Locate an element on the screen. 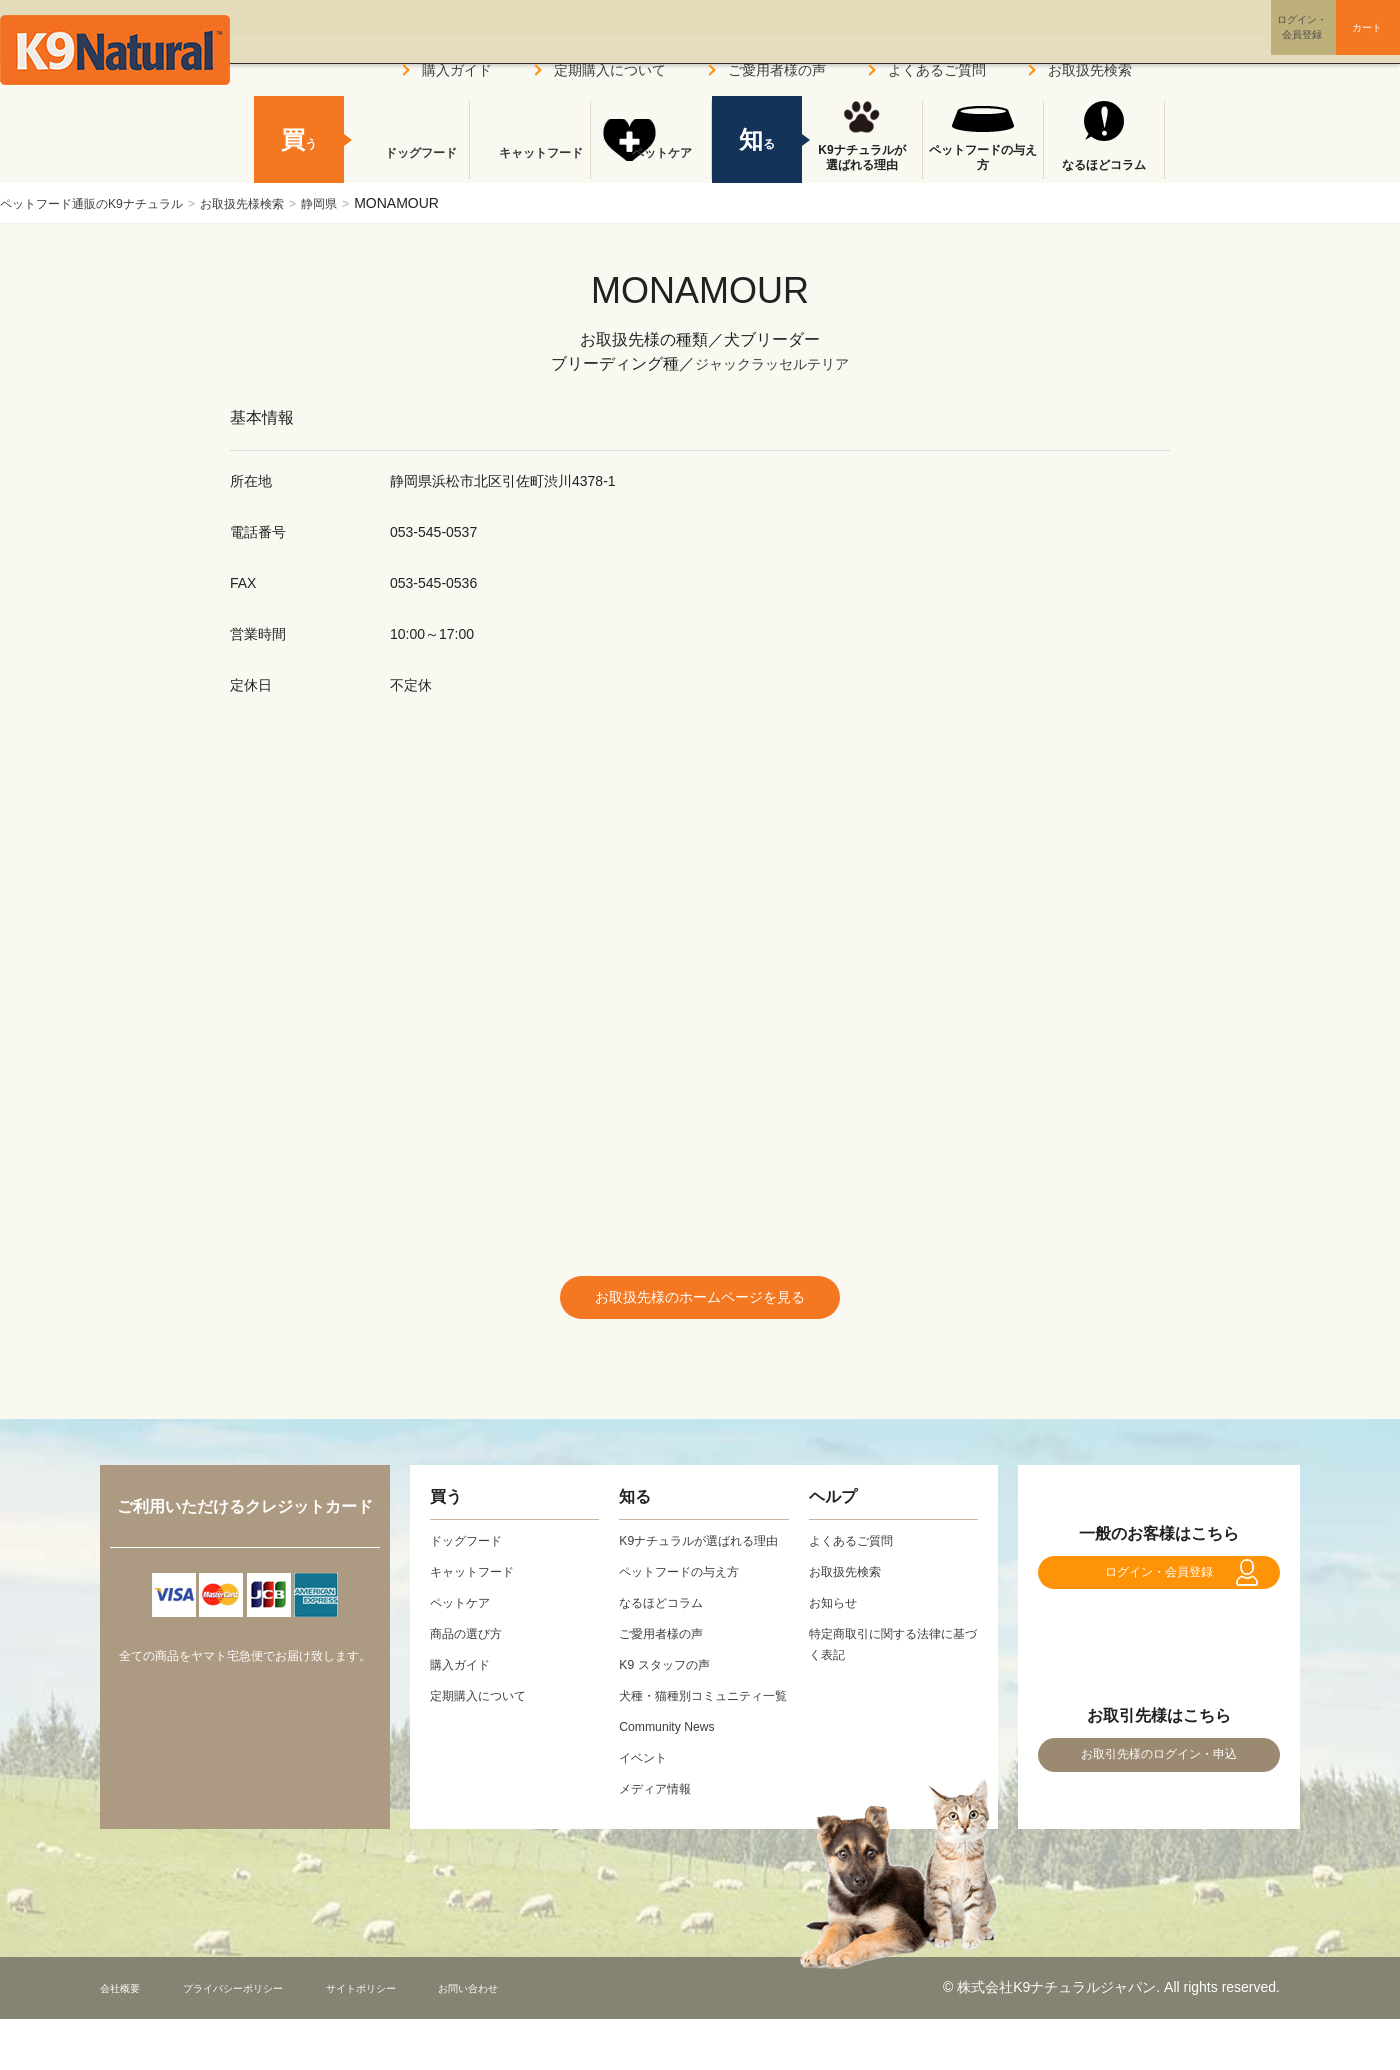 The height and width of the screenshot is (2070, 1400). 定期購入について is located at coordinates (610, 70).